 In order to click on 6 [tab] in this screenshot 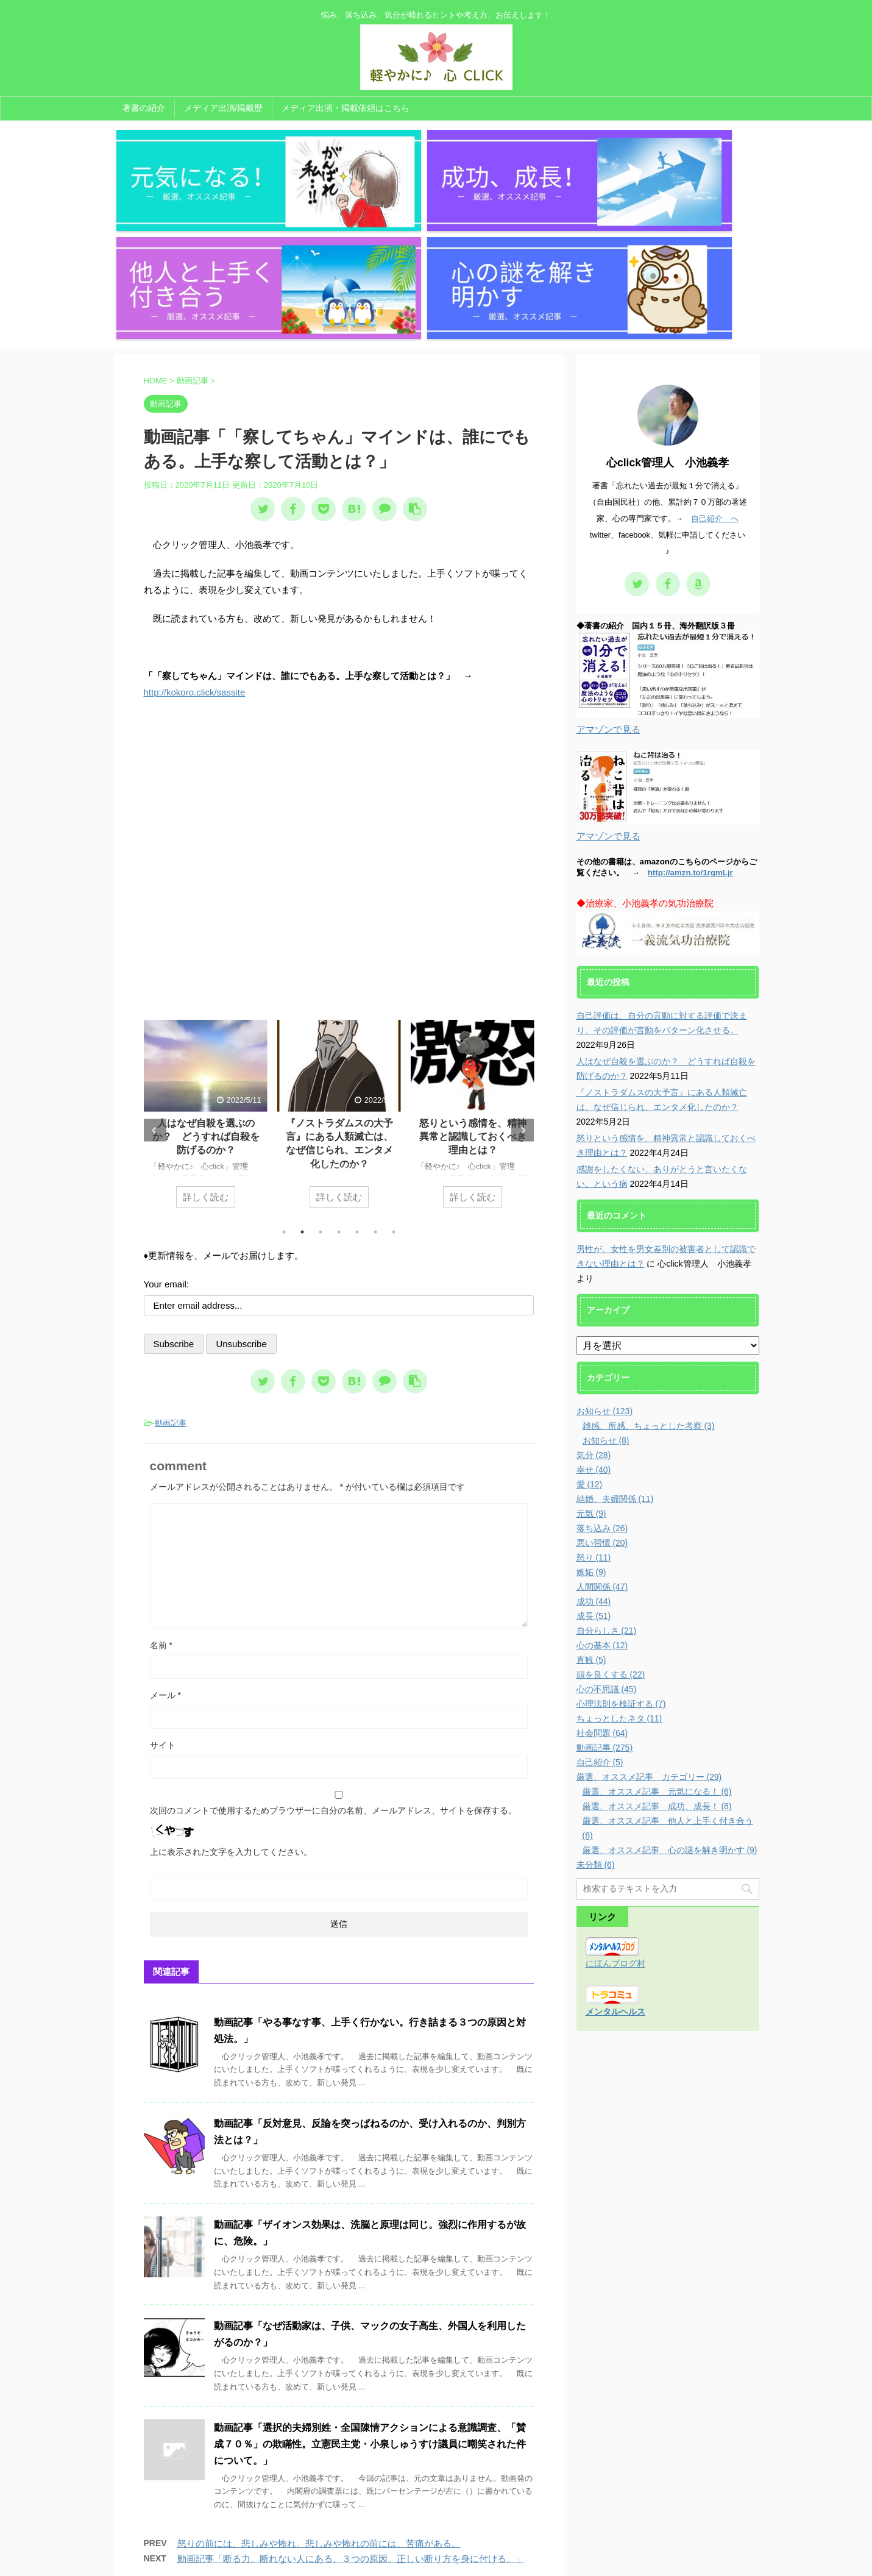, I will do `click(375, 1074)`.